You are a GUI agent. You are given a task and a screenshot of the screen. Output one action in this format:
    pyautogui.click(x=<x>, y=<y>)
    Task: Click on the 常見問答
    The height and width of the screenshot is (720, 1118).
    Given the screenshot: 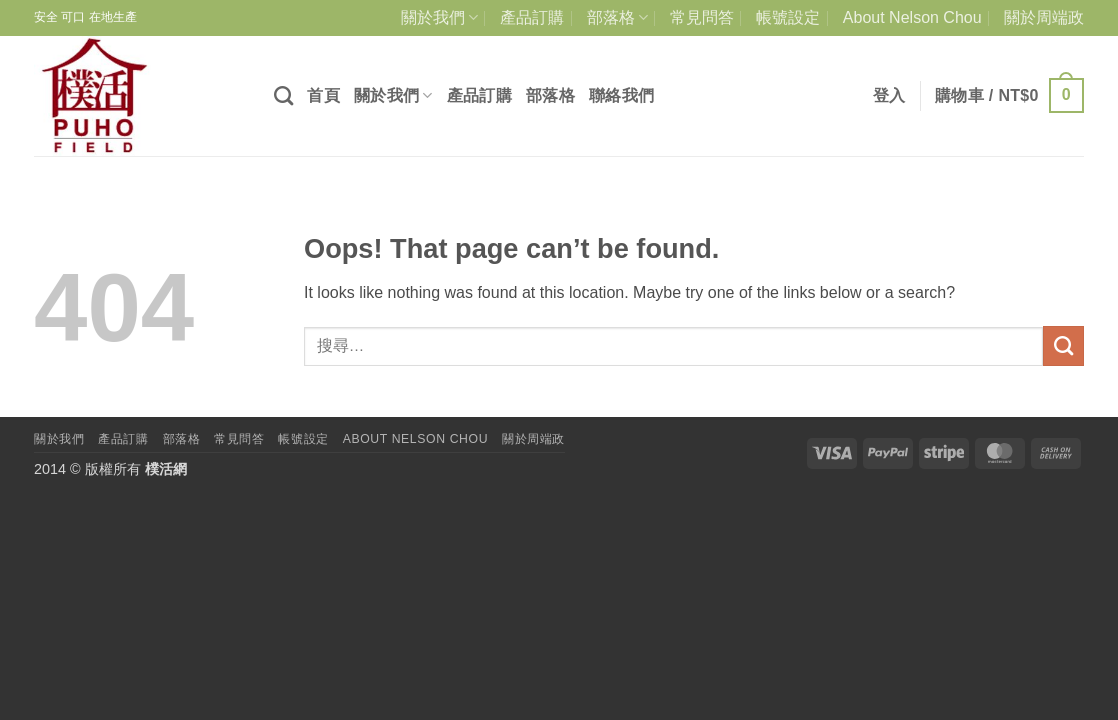 What is the action you would take?
    pyautogui.click(x=702, y=17)
    